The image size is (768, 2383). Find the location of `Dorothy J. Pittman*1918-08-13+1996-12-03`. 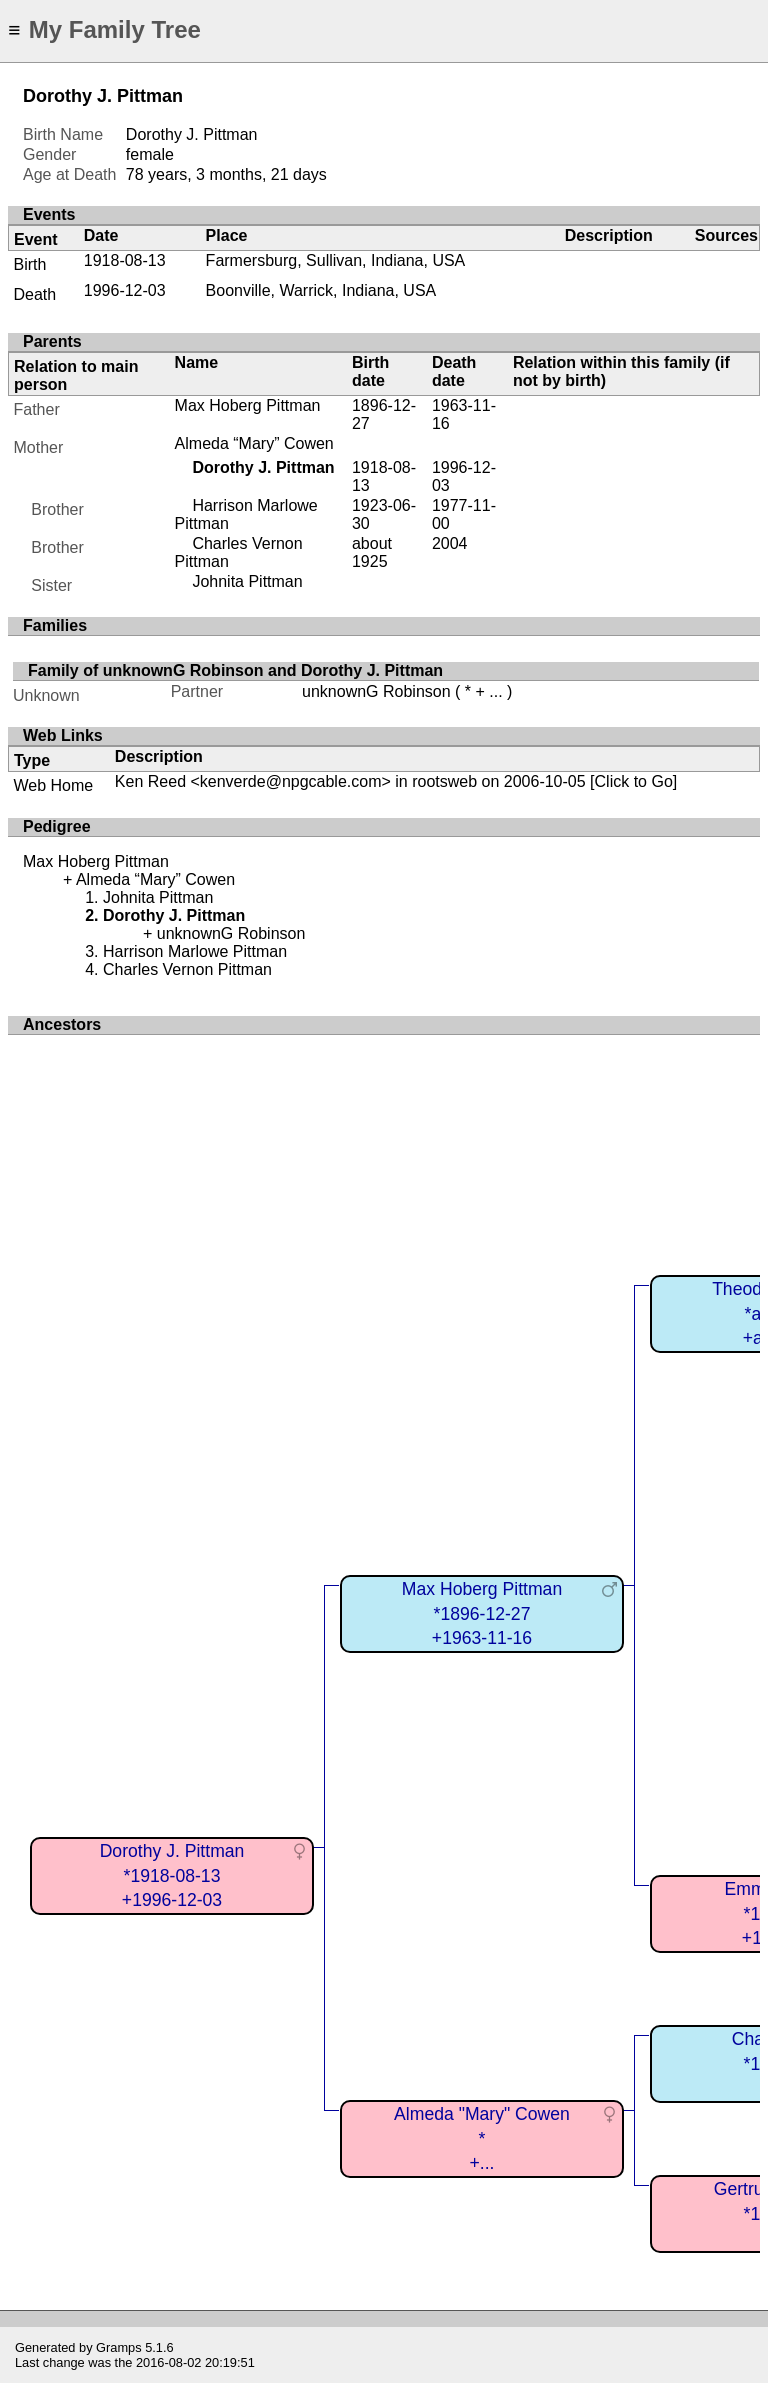

Dorothy J. Pittman*1918-08-13+1996-12-03 is located at coordinates (172, 1875).